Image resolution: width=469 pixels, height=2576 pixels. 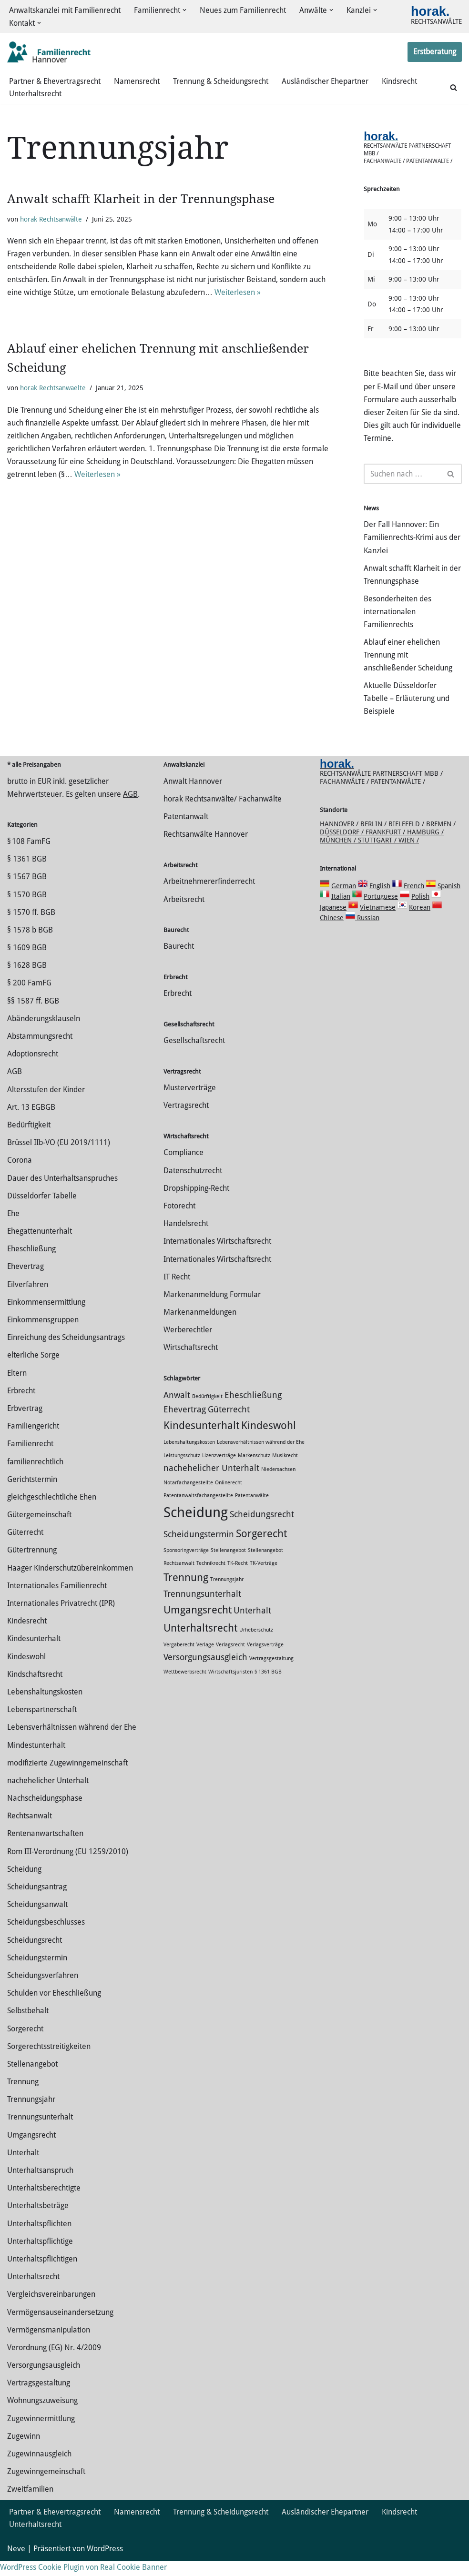 I want to click on Rentenanwartschaften, so click(x=45, y=1849).